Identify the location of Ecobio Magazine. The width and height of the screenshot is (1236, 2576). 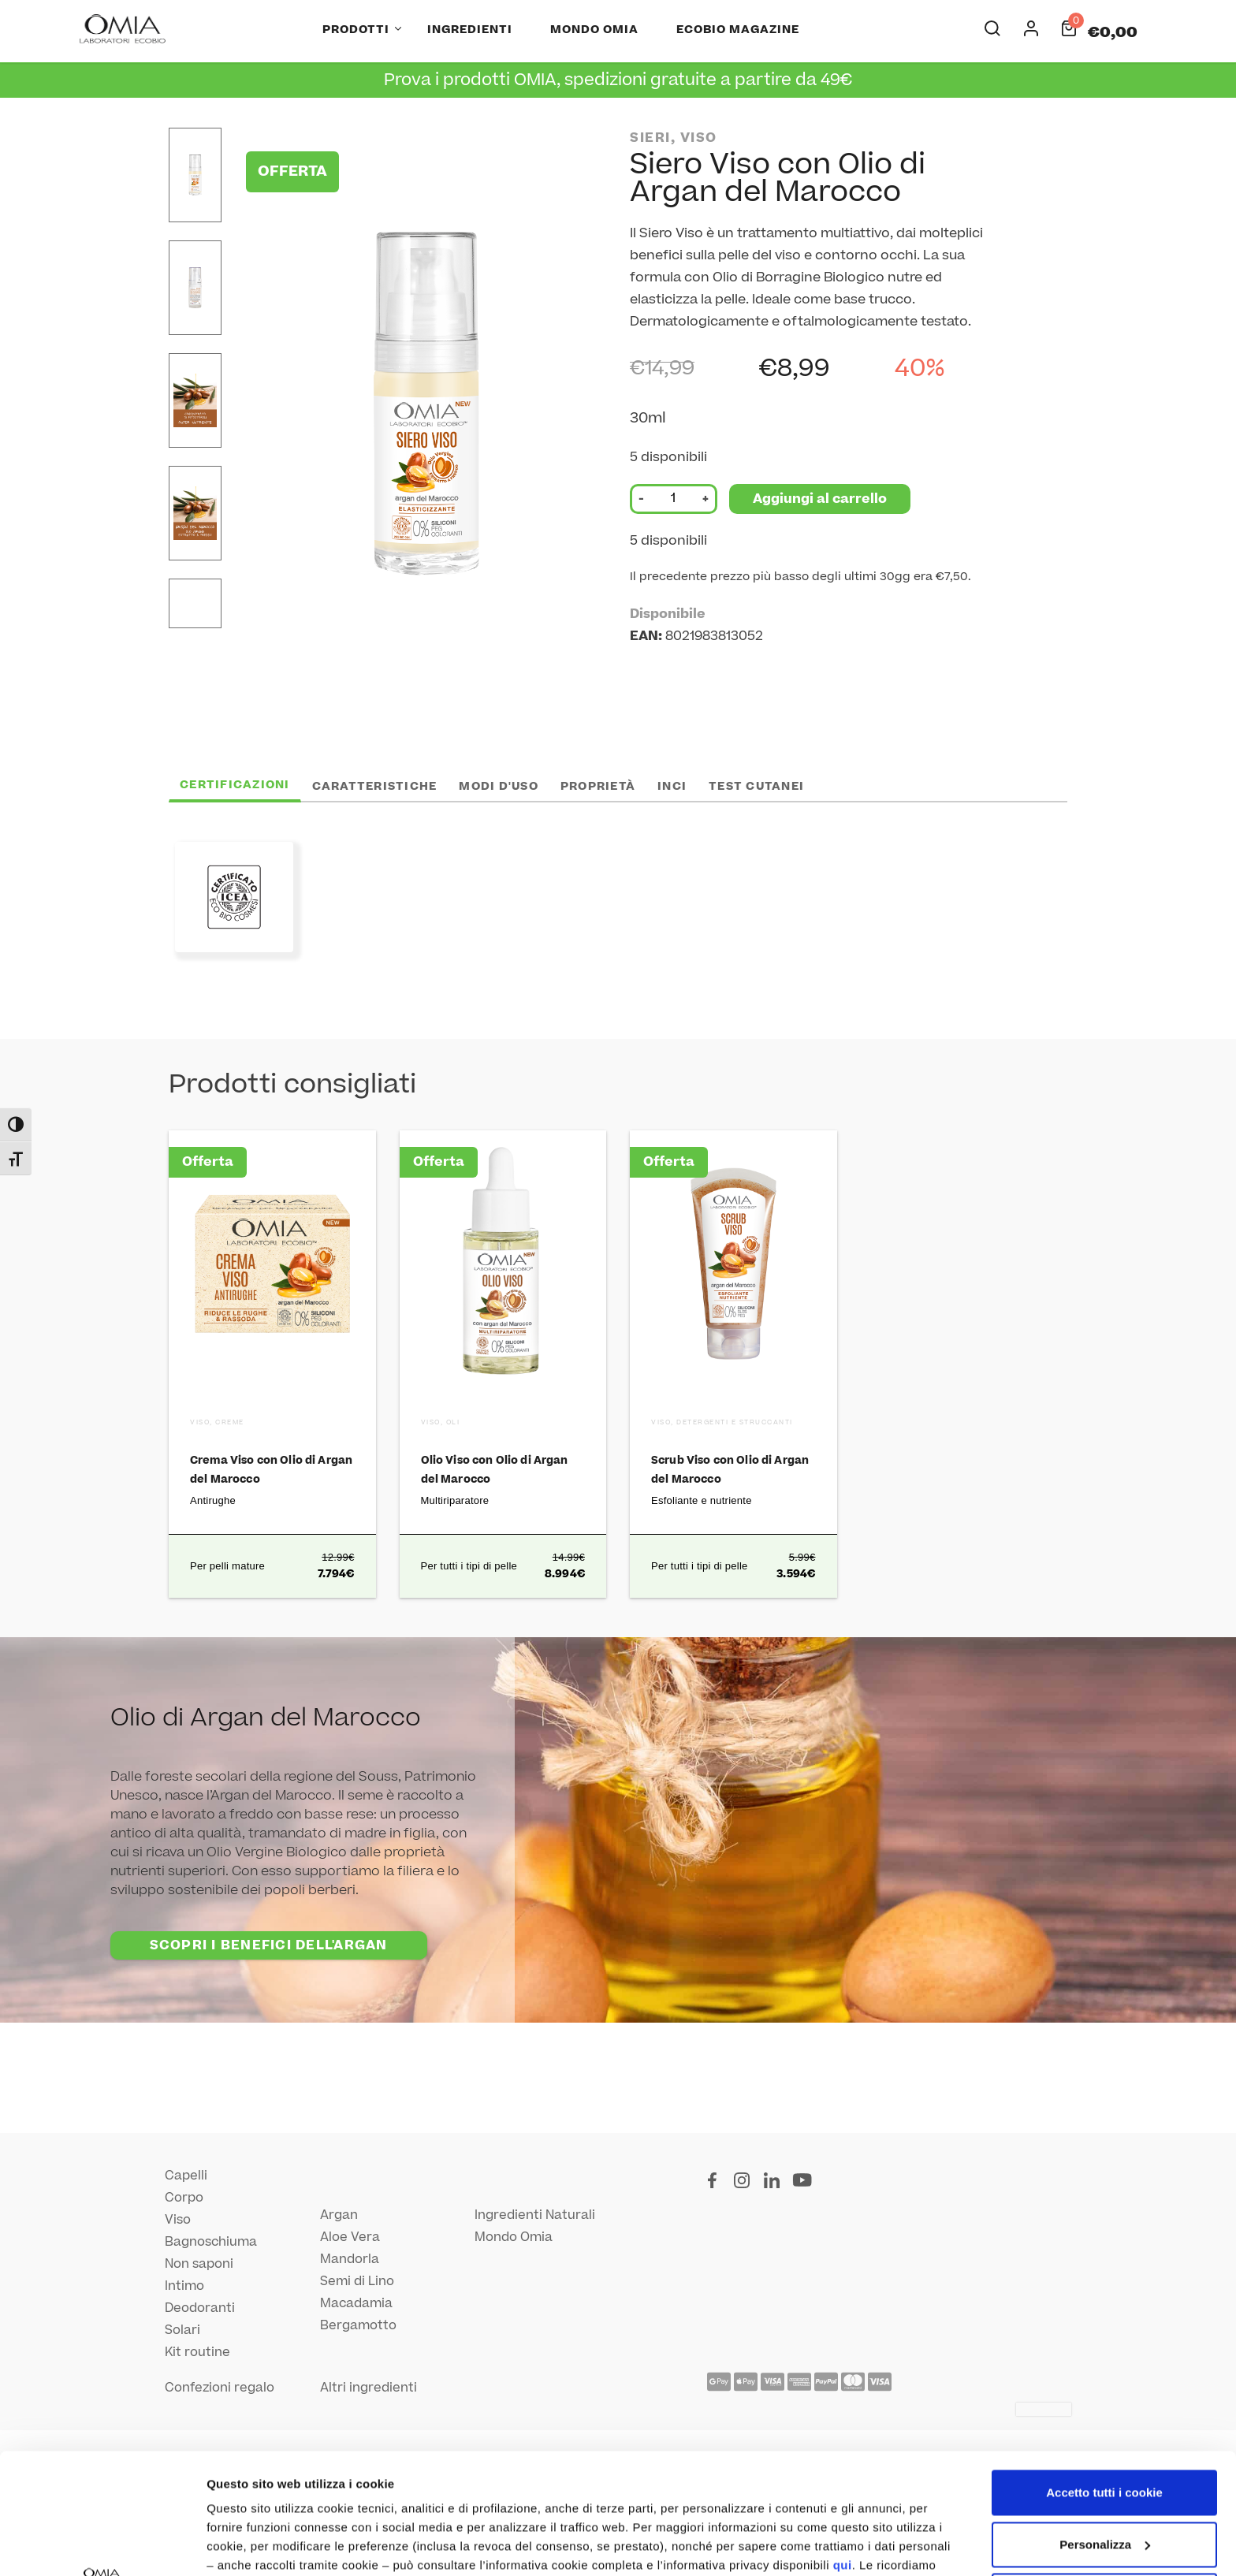
(737, 29).